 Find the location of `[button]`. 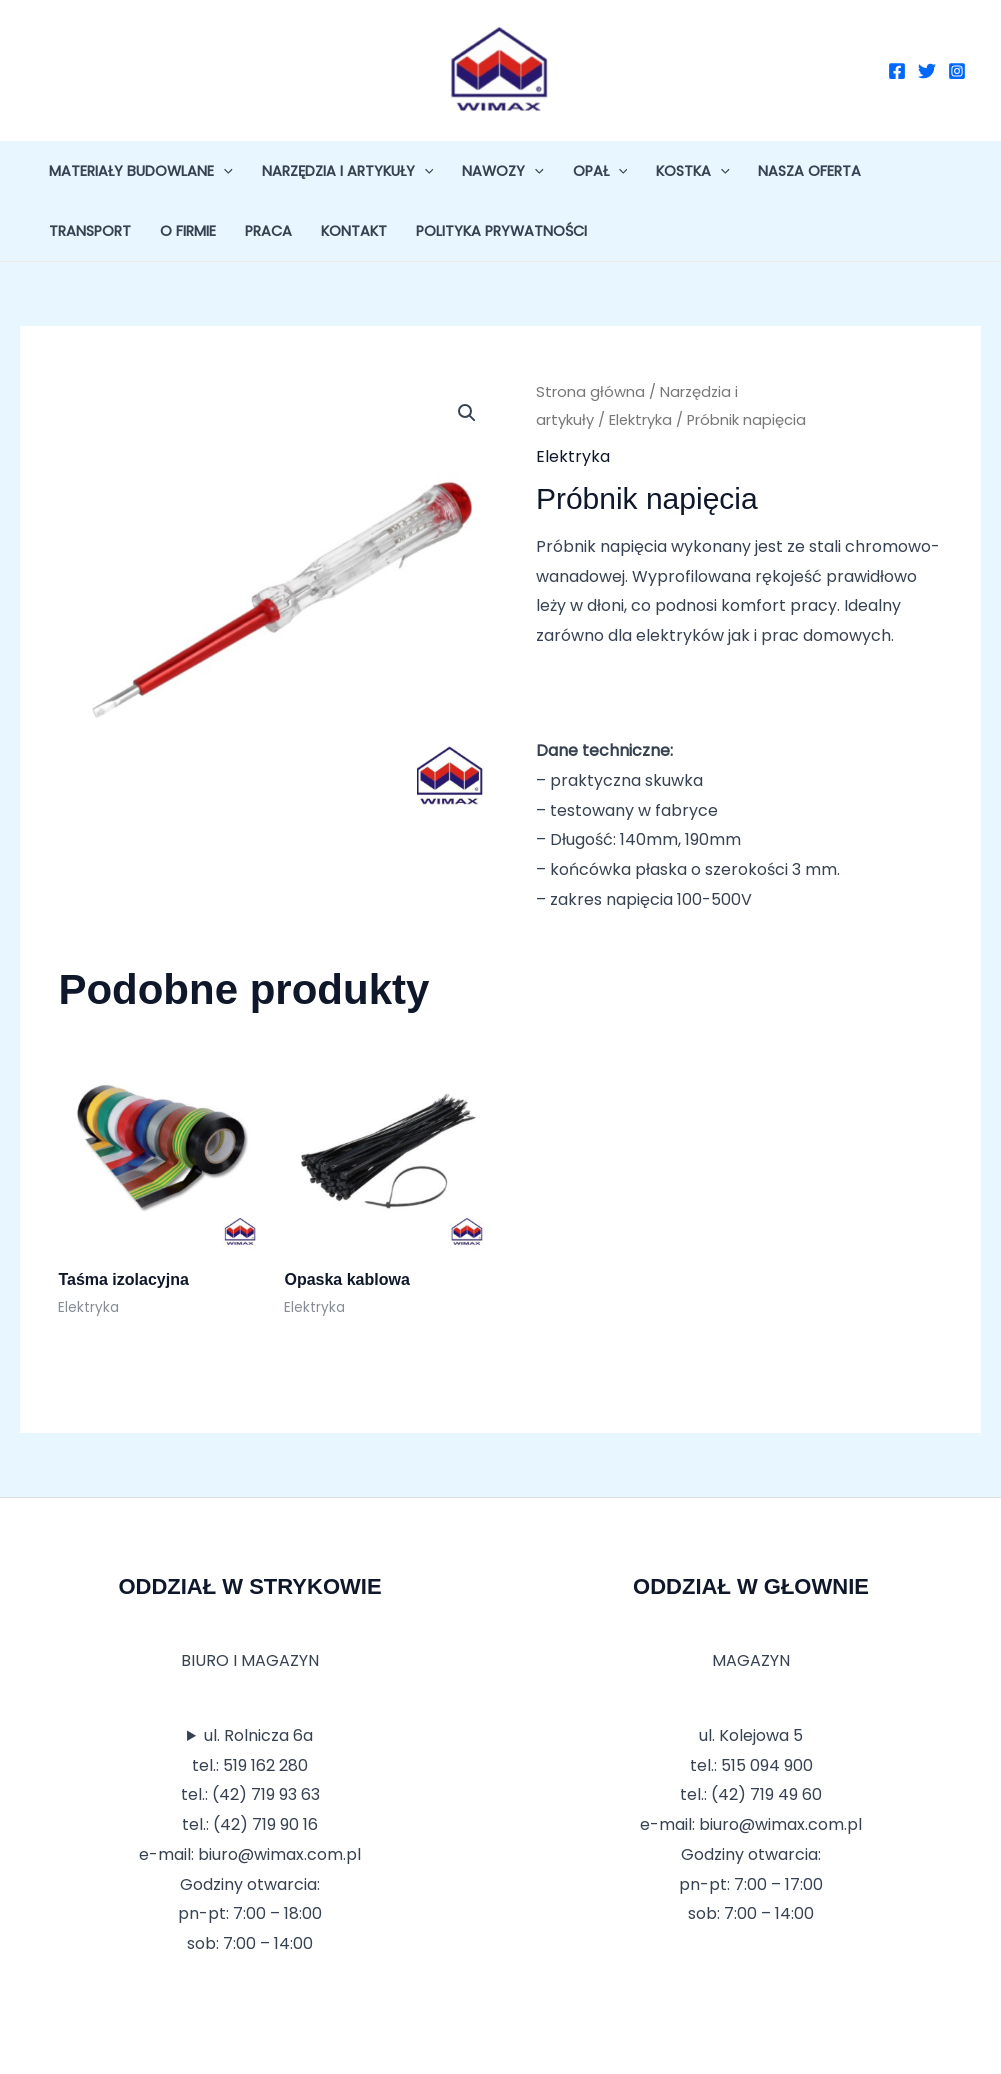

[button] is located at coordinates (467, 413).